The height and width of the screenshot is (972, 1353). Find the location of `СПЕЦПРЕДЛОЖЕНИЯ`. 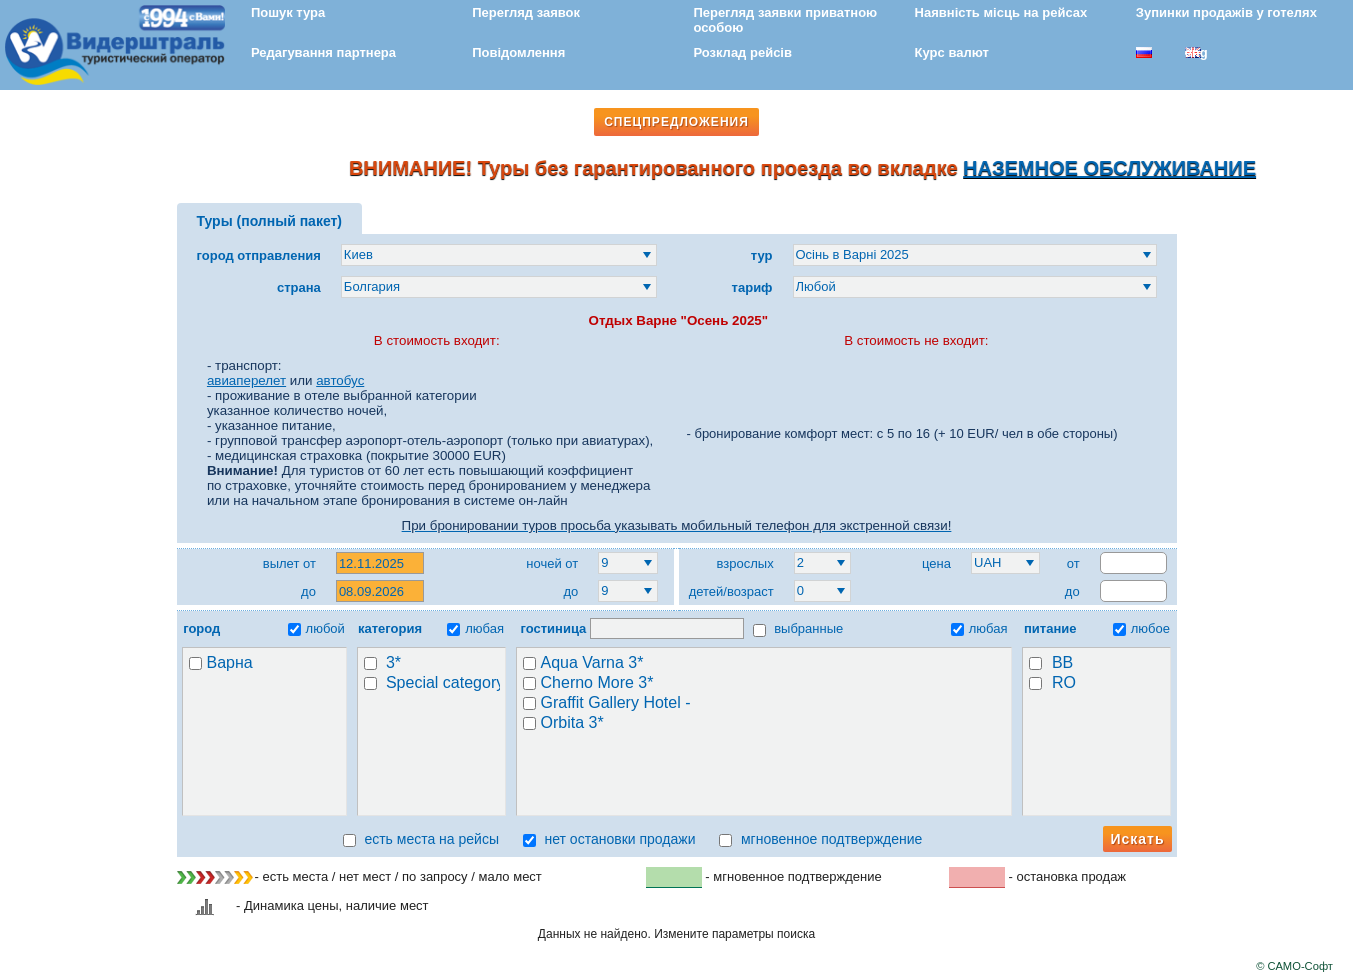

СПЕЦПРЕДЛОЖЕНИЯ is located at coordinates (676, 122).